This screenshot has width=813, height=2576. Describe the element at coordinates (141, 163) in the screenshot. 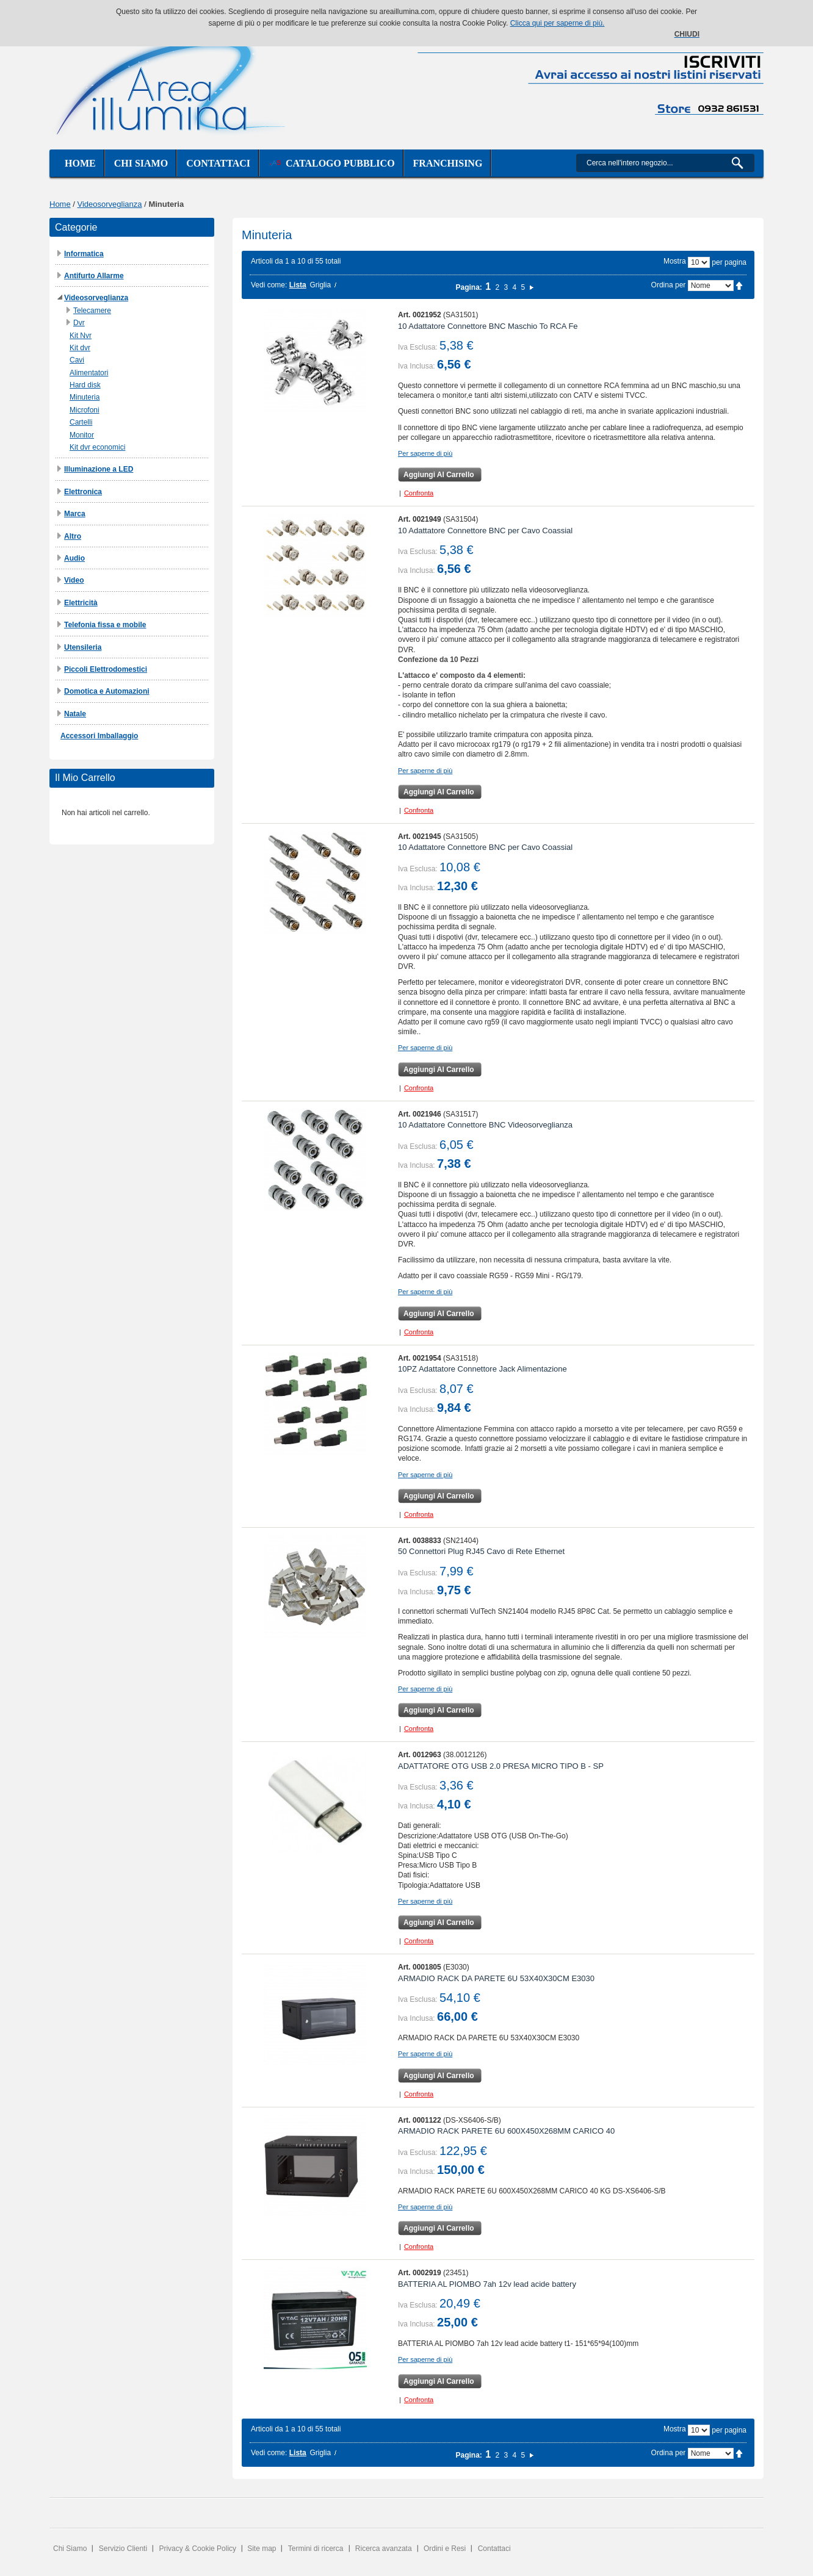

I see `Chi siamo` at that location.